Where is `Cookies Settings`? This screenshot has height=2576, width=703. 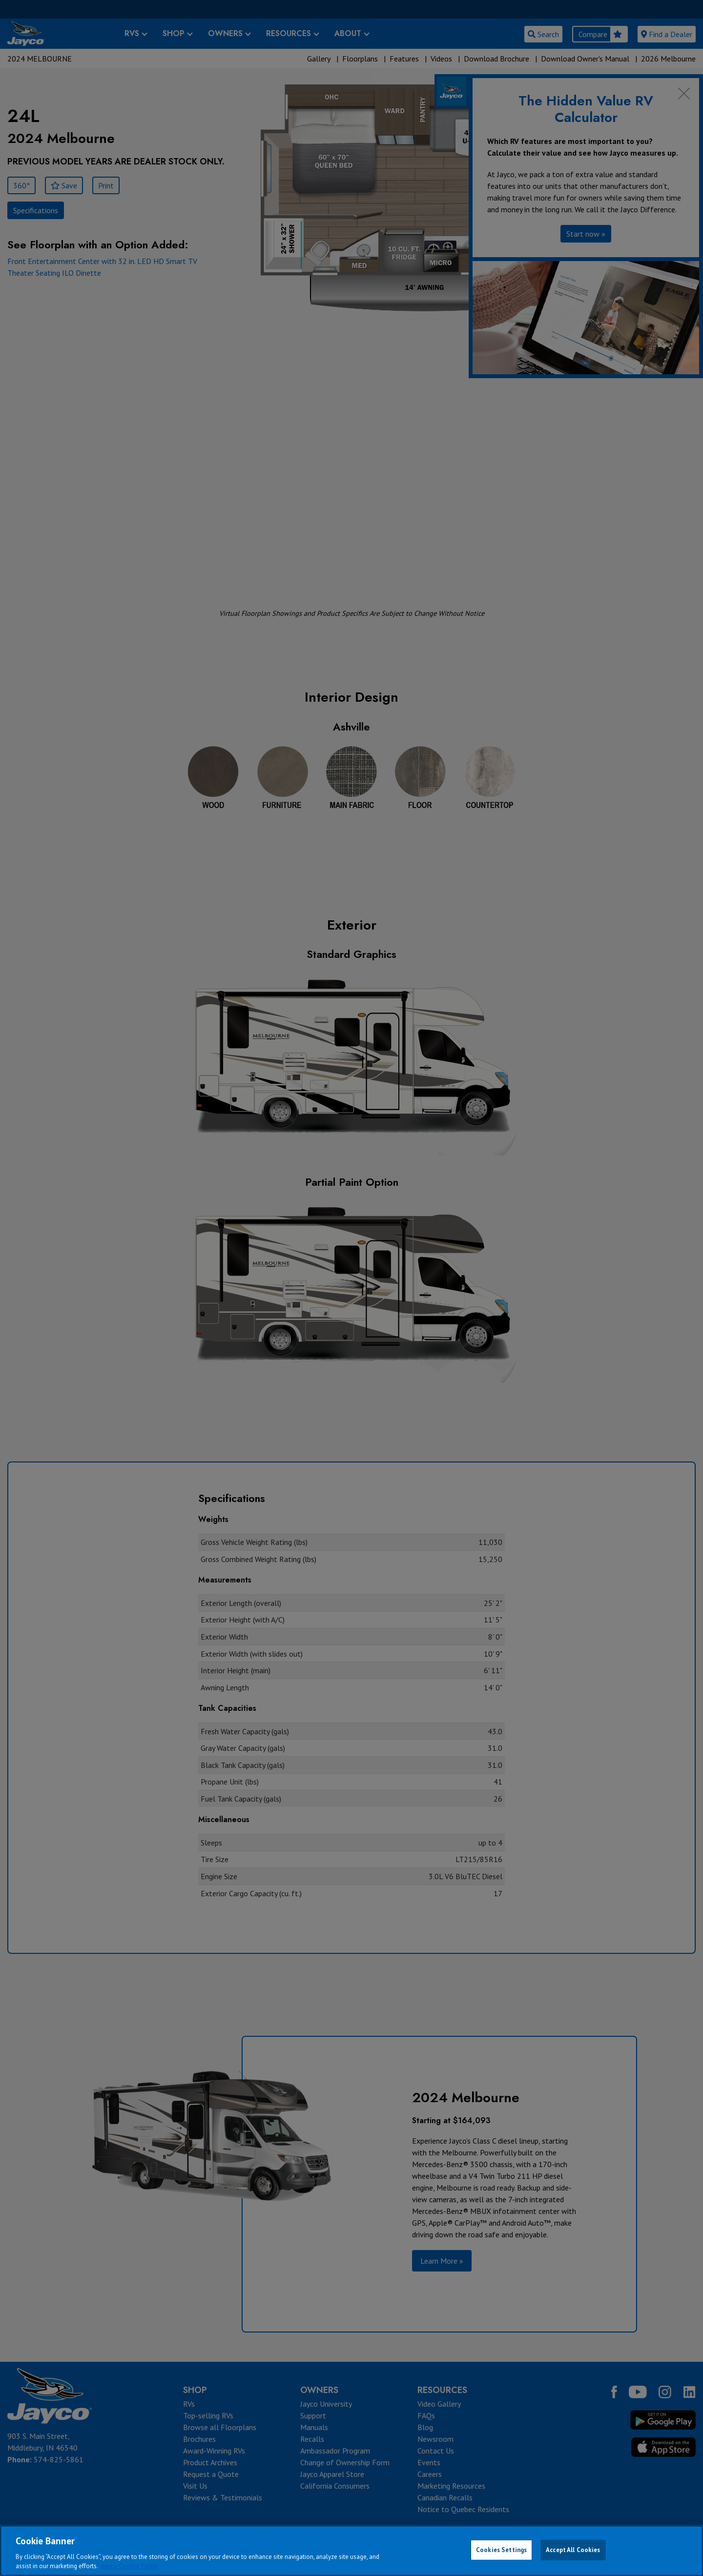
Cookies Settings is located at coordinates (501, 2550).